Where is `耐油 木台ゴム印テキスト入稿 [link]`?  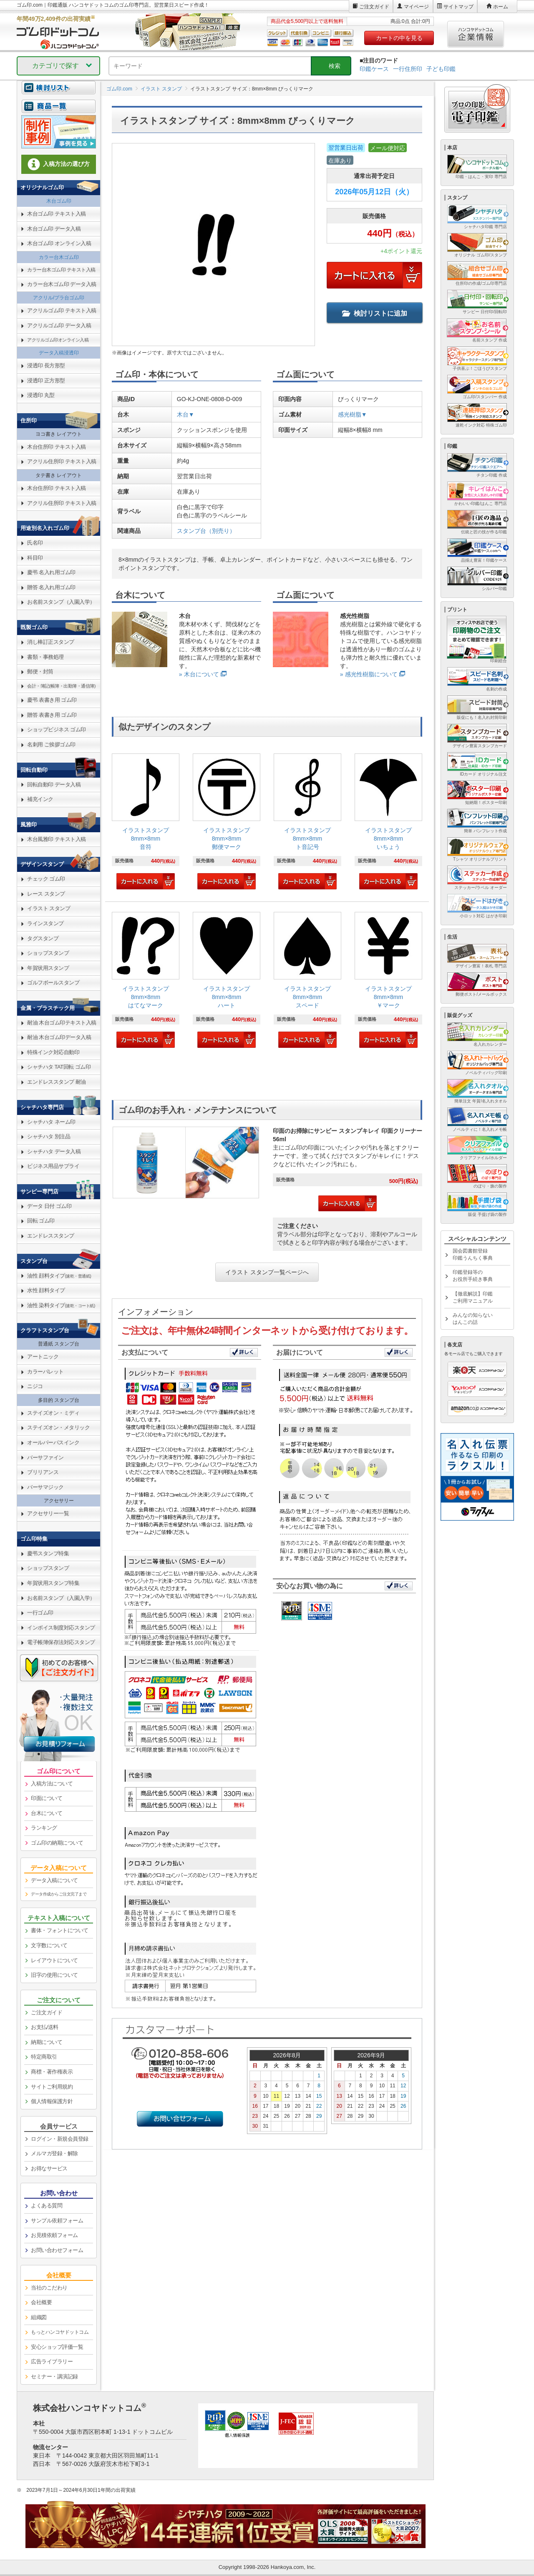 耐油 木台ゴム印テキスト入稿 [link] is located at coordinates (61, 1022).